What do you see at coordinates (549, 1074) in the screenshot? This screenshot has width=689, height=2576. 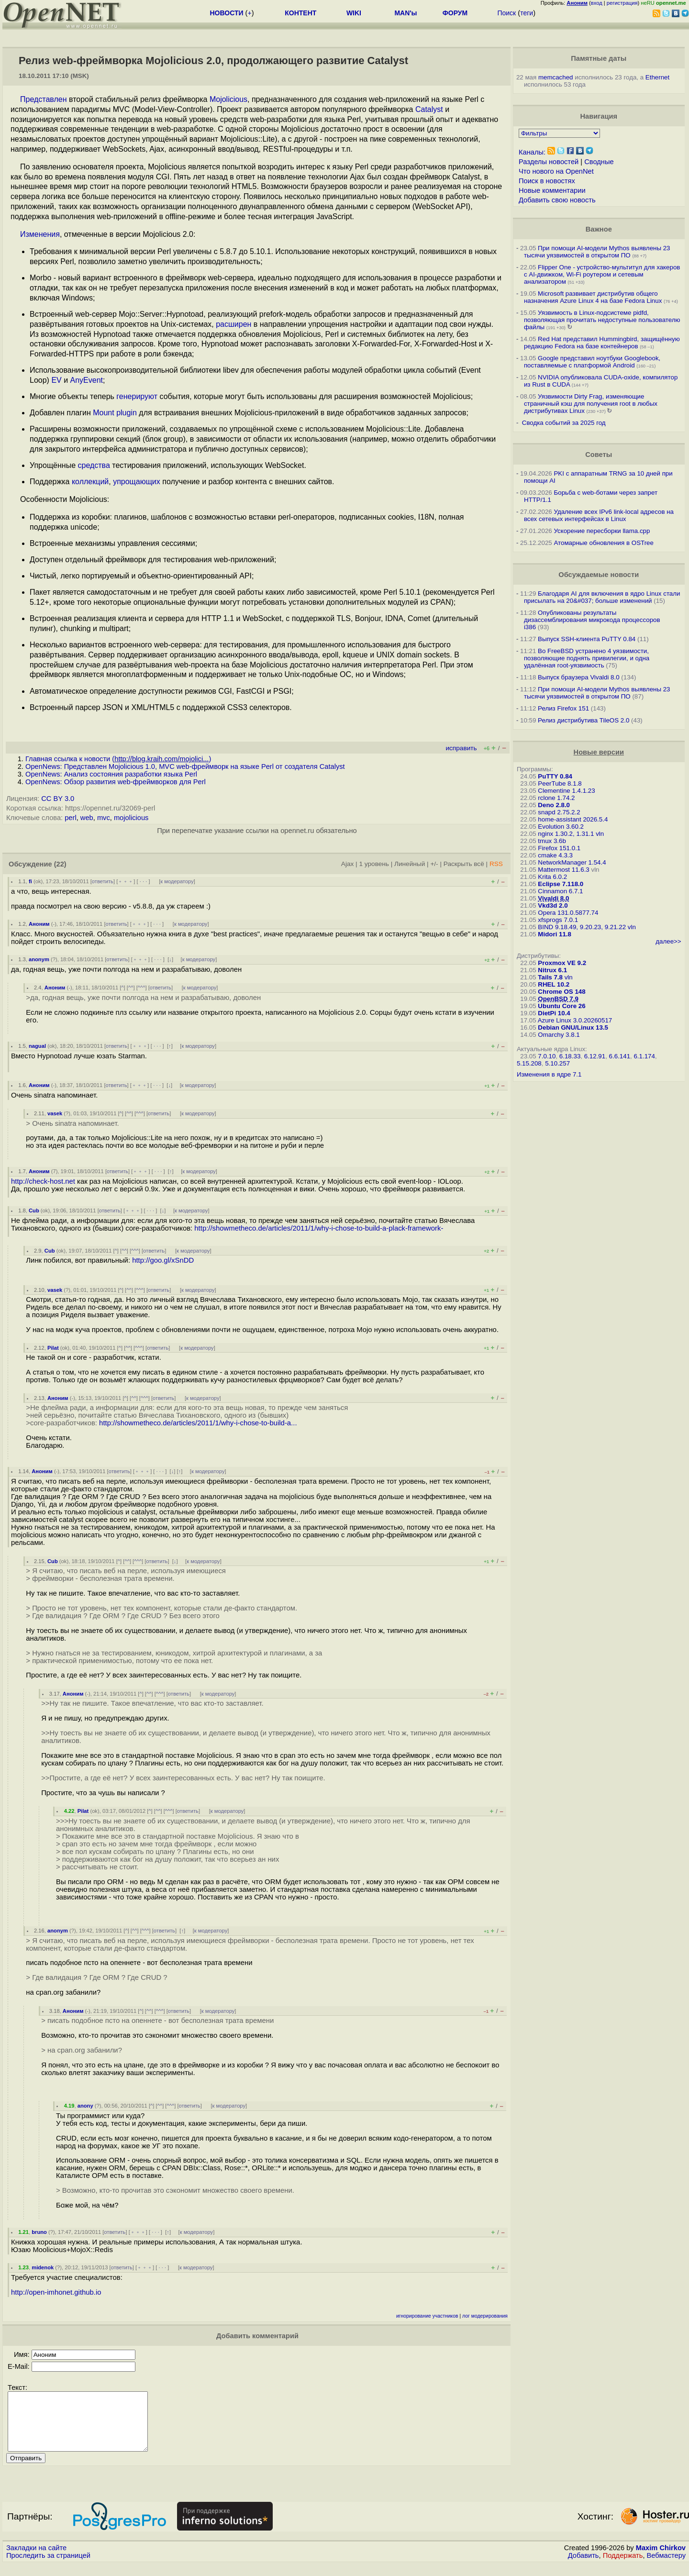 I see `Изменения в ядре 7.1` at bounding box center [549, 1074].